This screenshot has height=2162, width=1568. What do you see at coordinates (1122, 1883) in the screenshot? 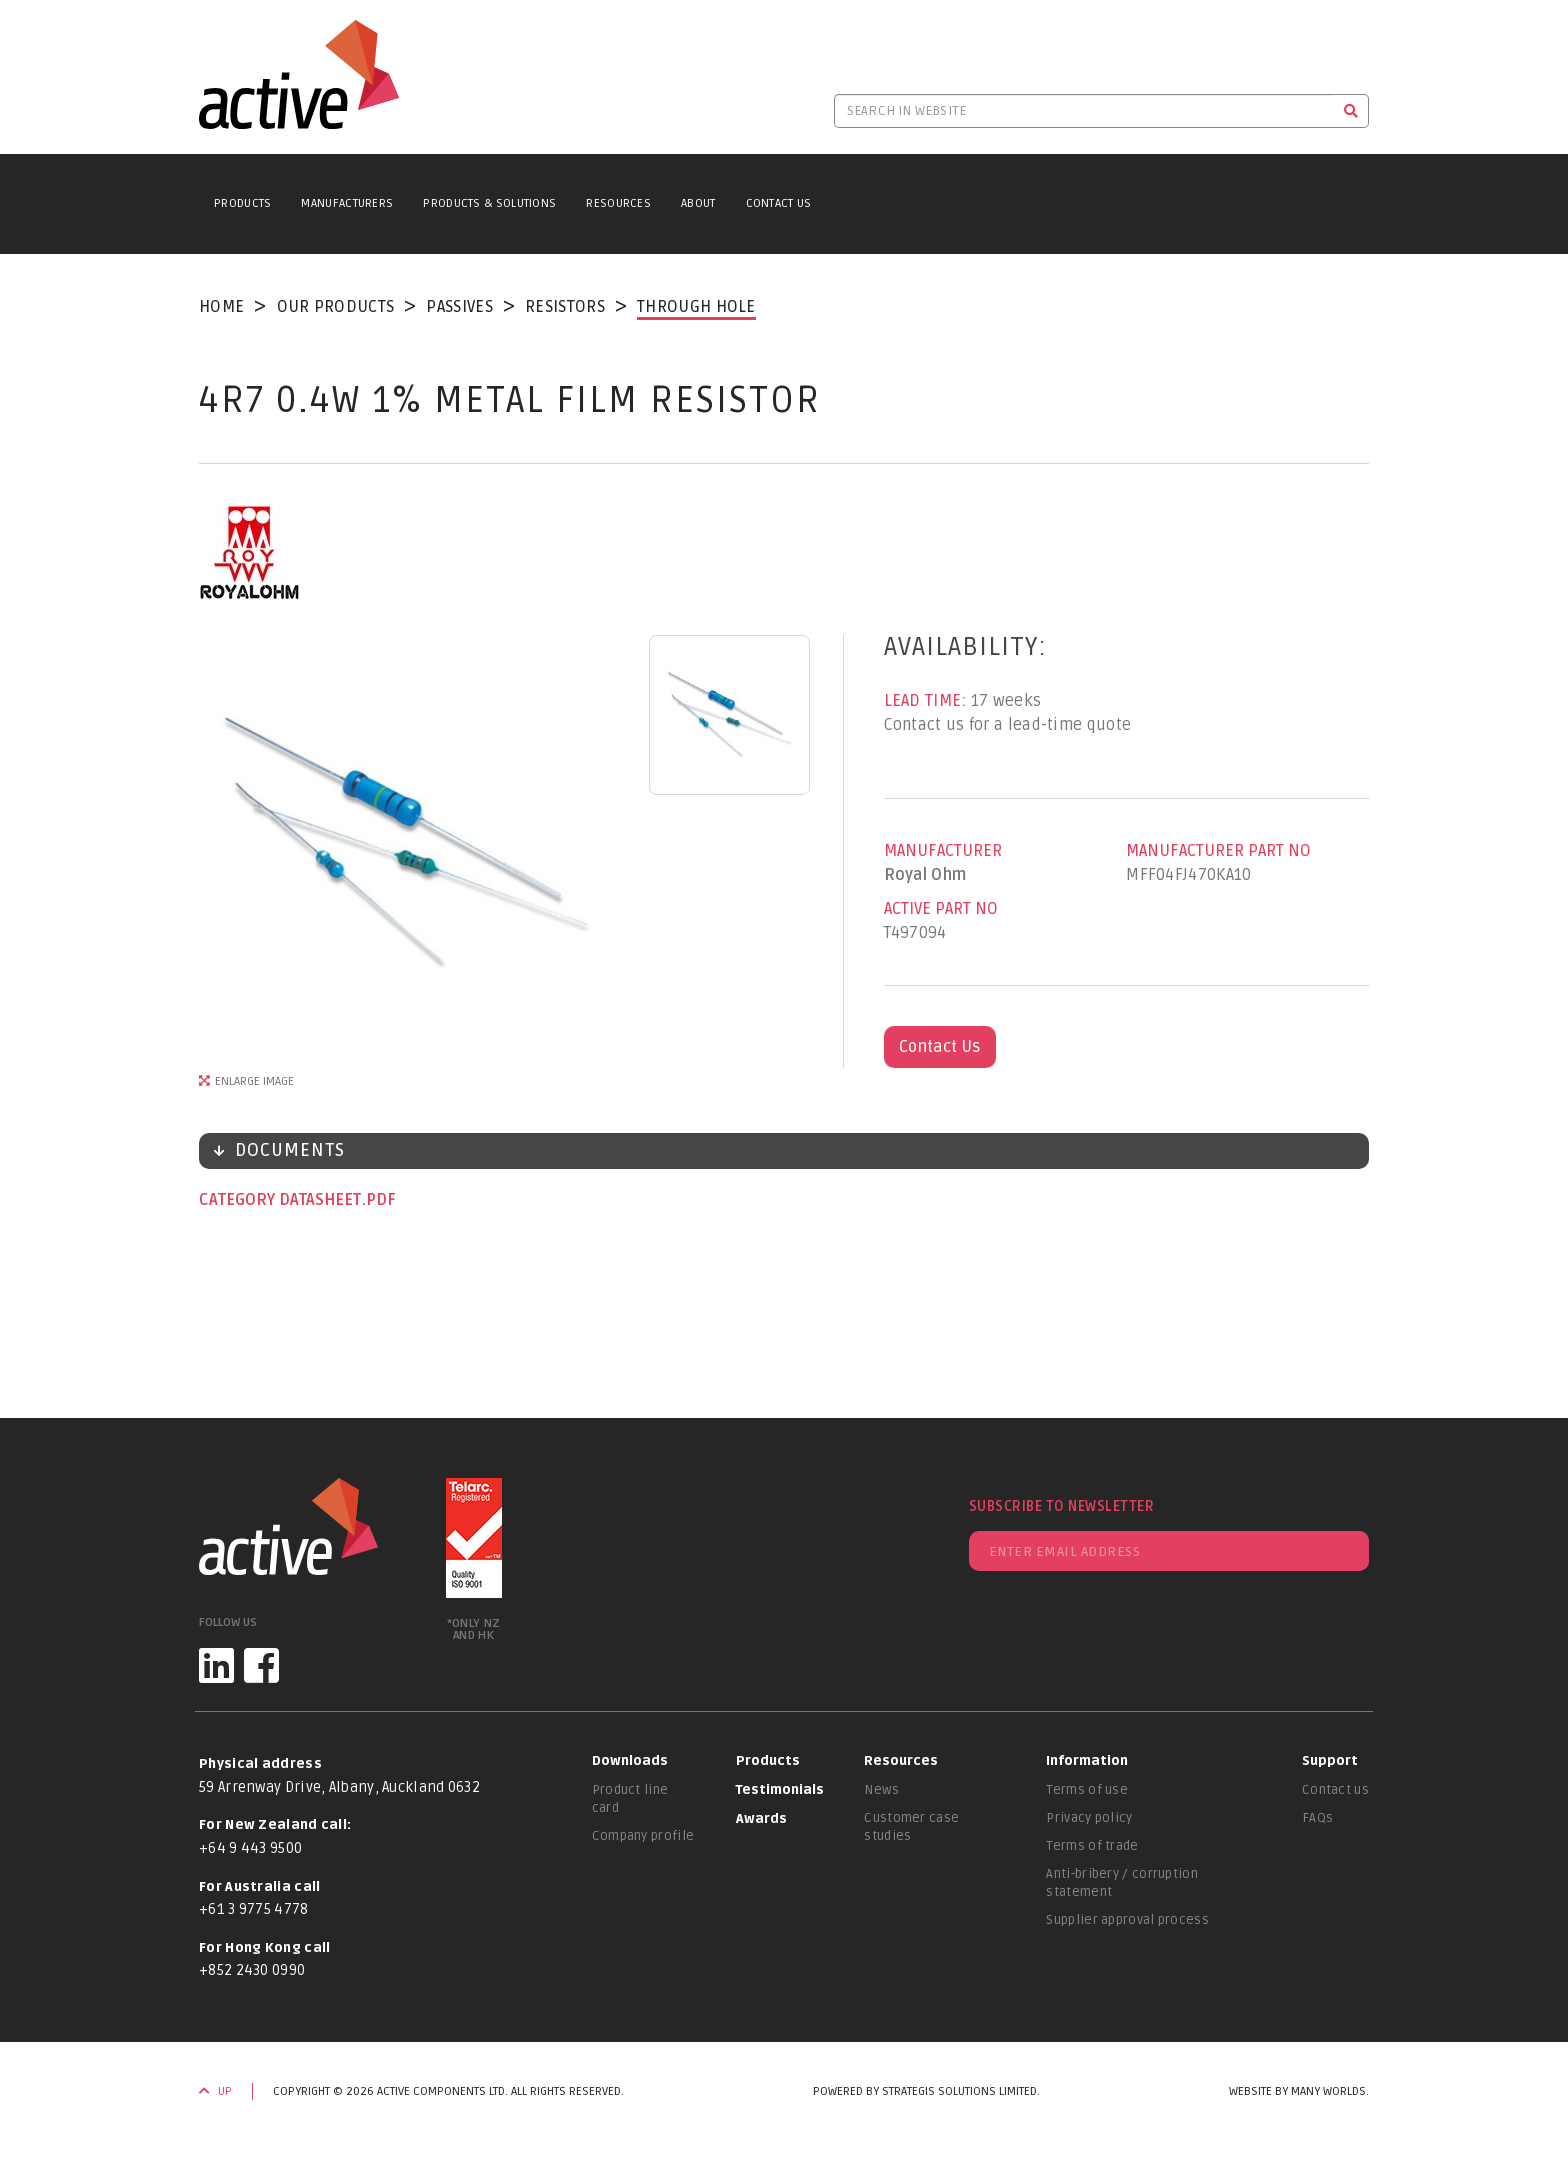
I see `Anti-bribery / corruption statement` at bounding box center [1122, 1883].